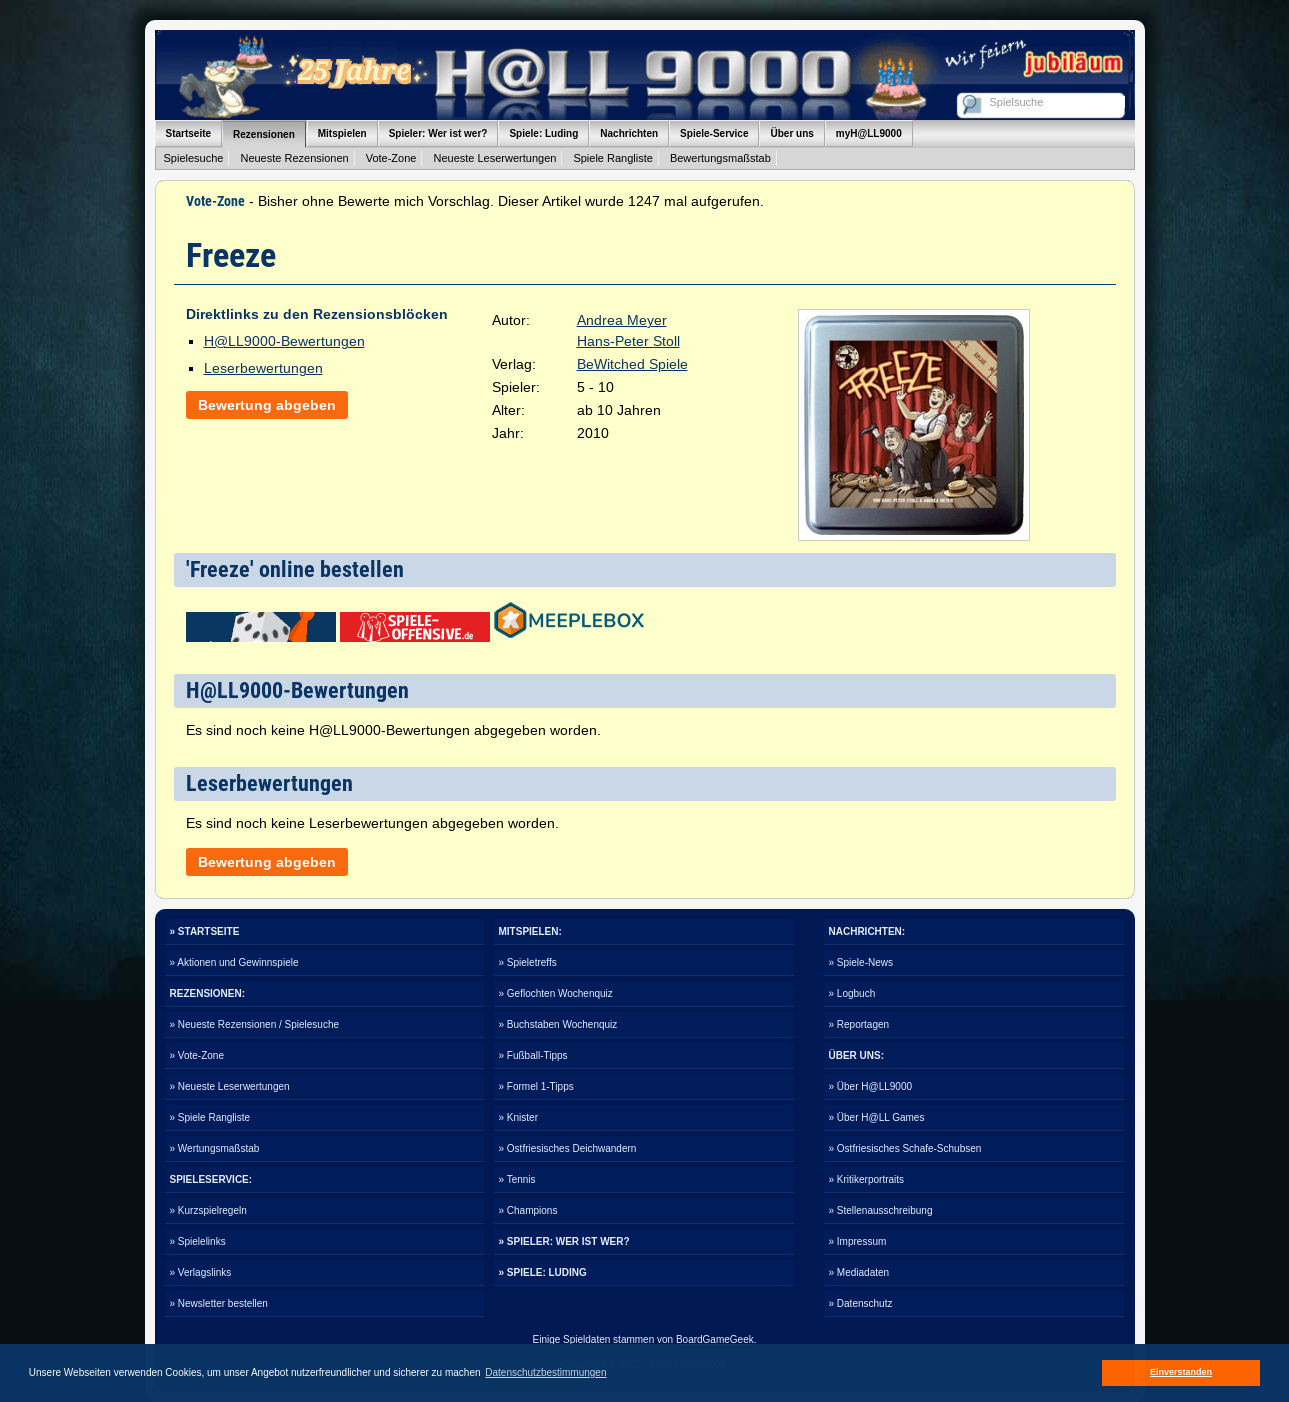 This screenshot has height=1402, width=1289. Describe the element at coordinates (198, 1241) in the screenshot. I see `» Spielelinks` at that location.